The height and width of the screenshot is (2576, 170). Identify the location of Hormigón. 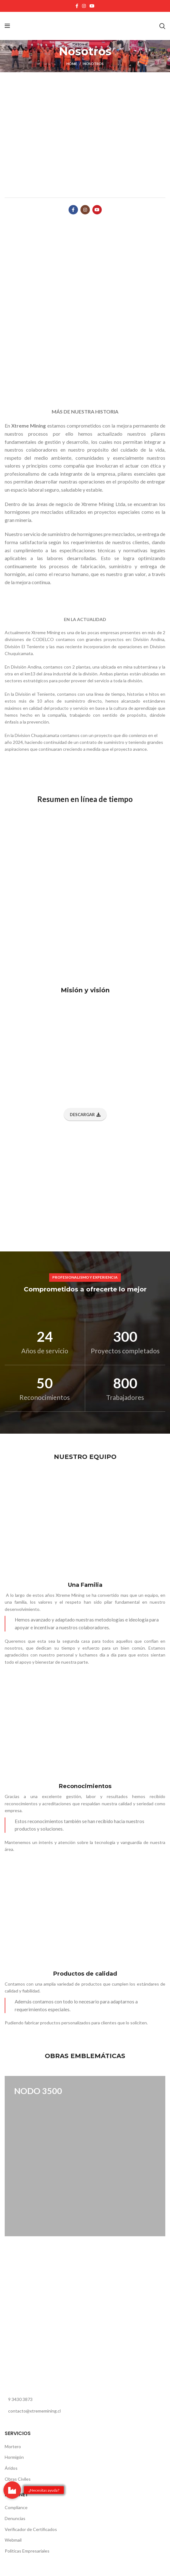
(14, 2457).